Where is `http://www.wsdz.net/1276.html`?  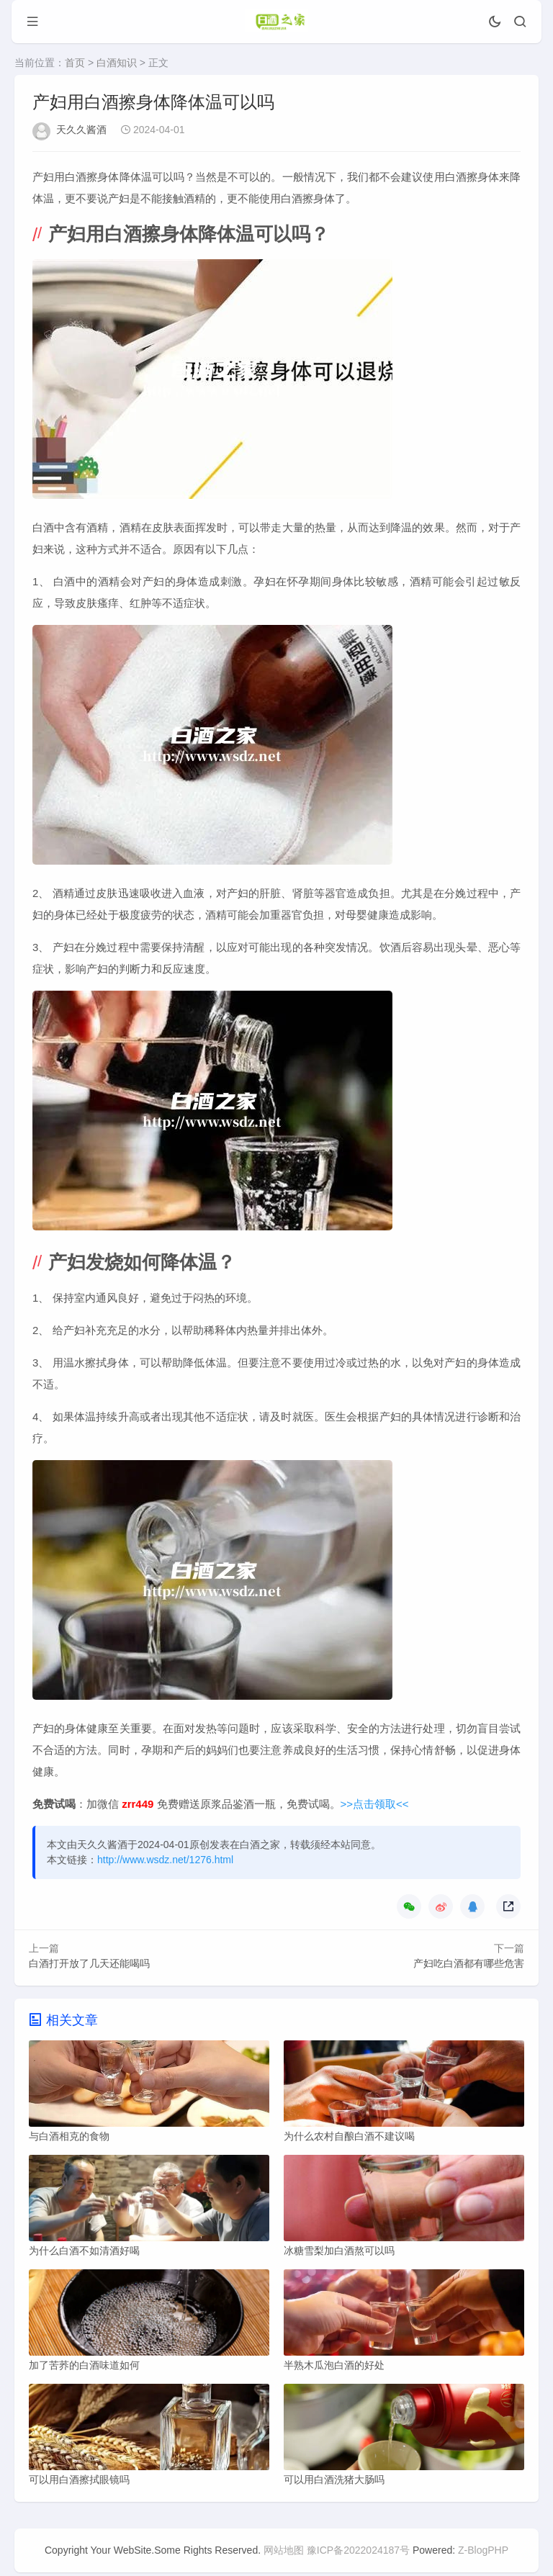 http://www.wsdz.net/1276.html is located at coordinates (165, 1859).